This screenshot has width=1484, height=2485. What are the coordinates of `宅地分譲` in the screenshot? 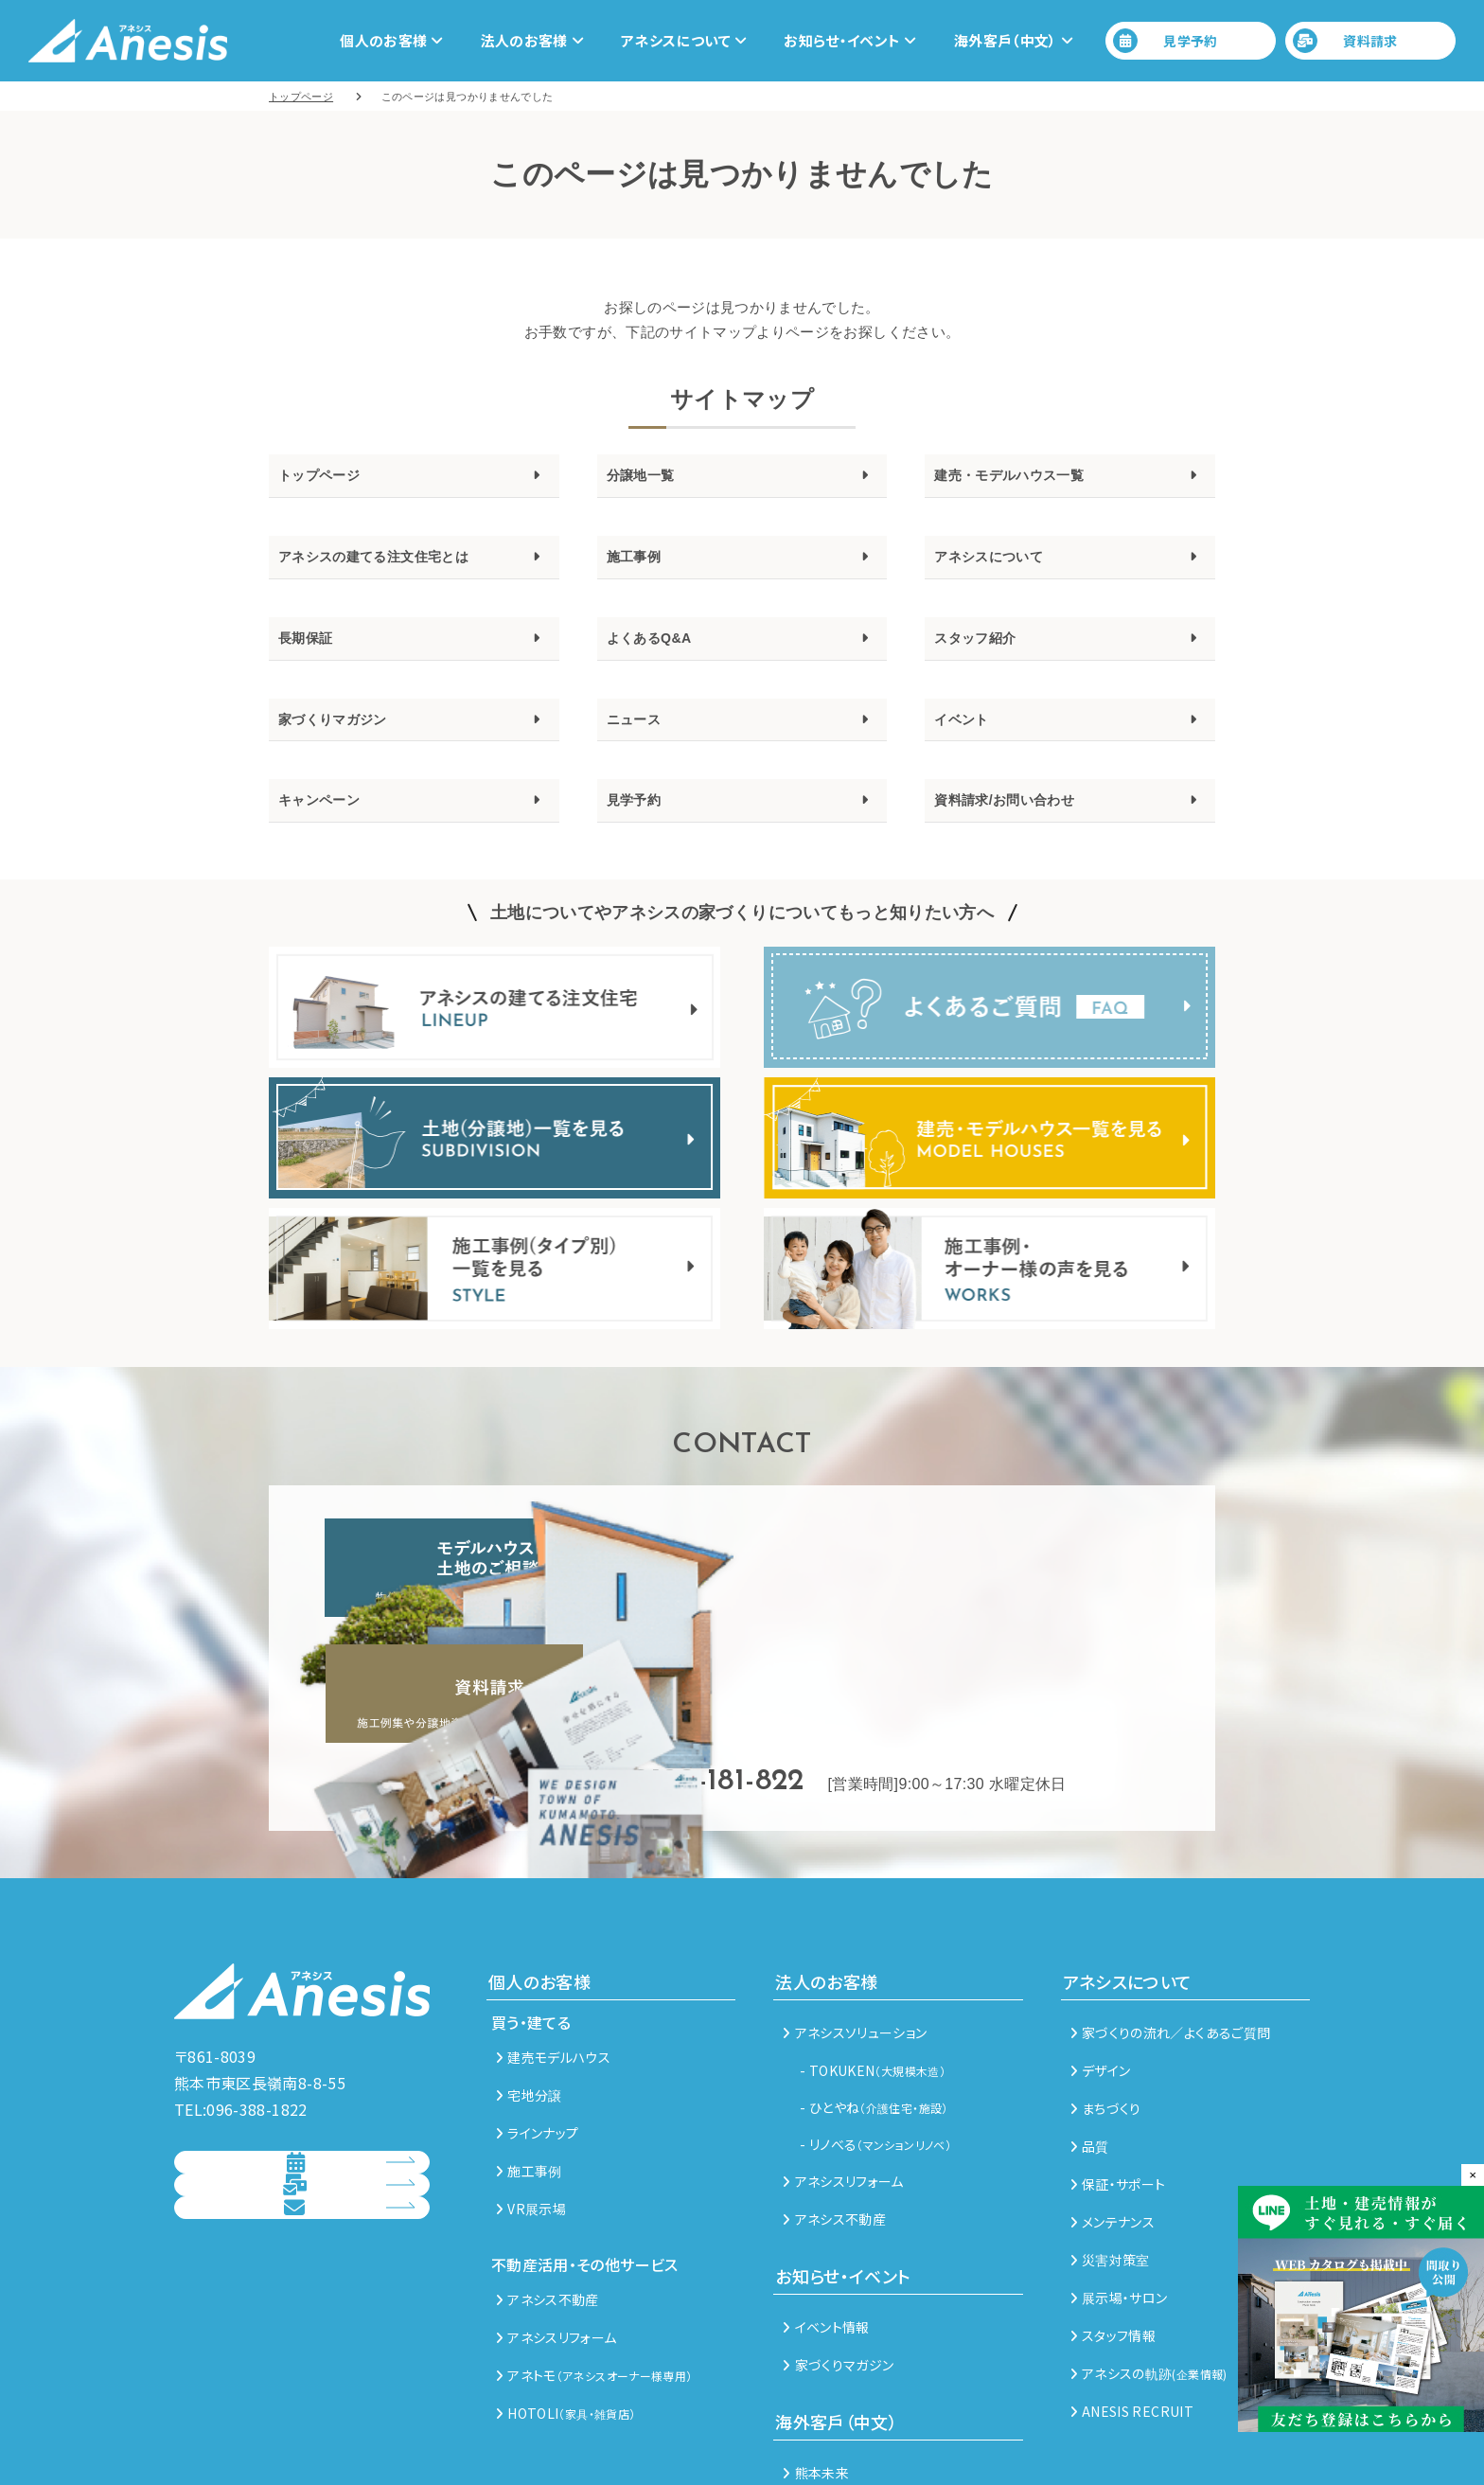 It's located at (529, 2001).